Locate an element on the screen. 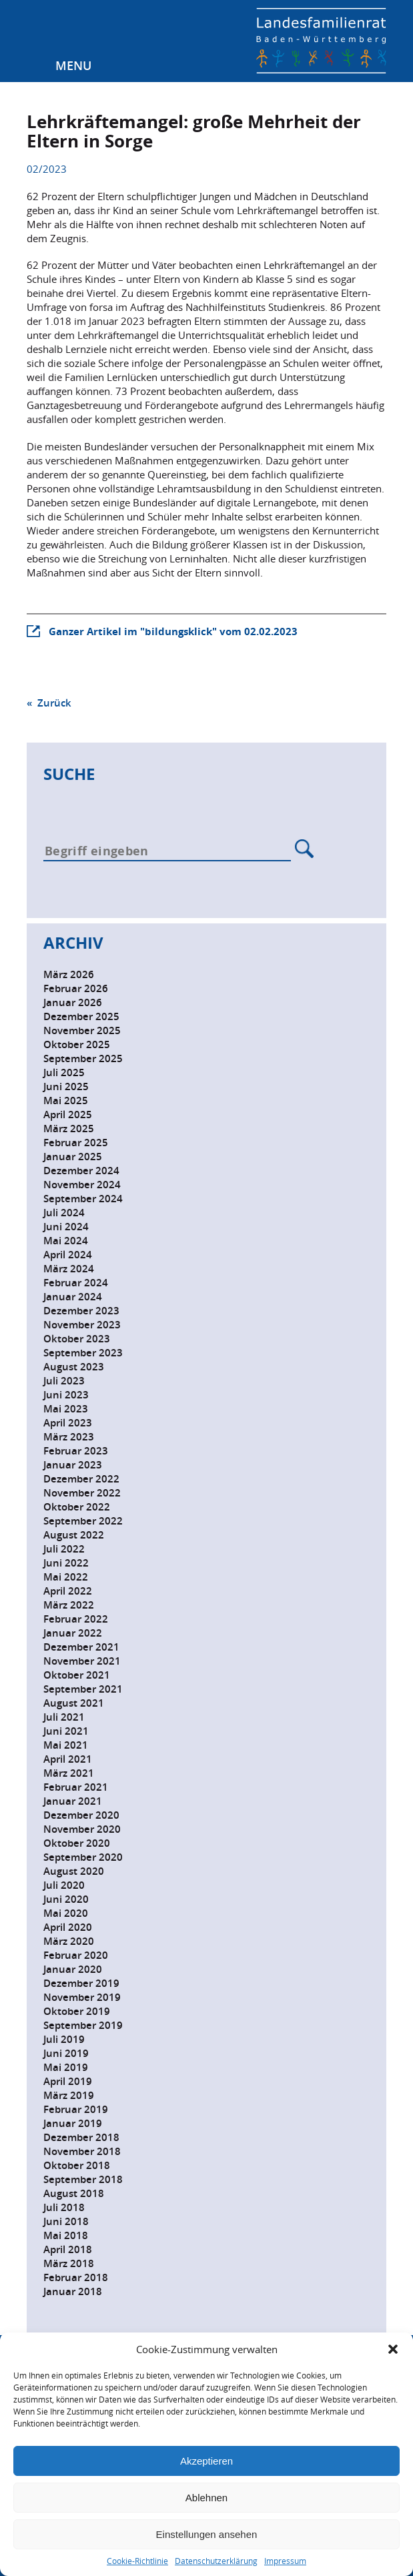 The width and height of the screenshot is (413, 2576). Juni 2018 is located at coordinates (66, 2221).